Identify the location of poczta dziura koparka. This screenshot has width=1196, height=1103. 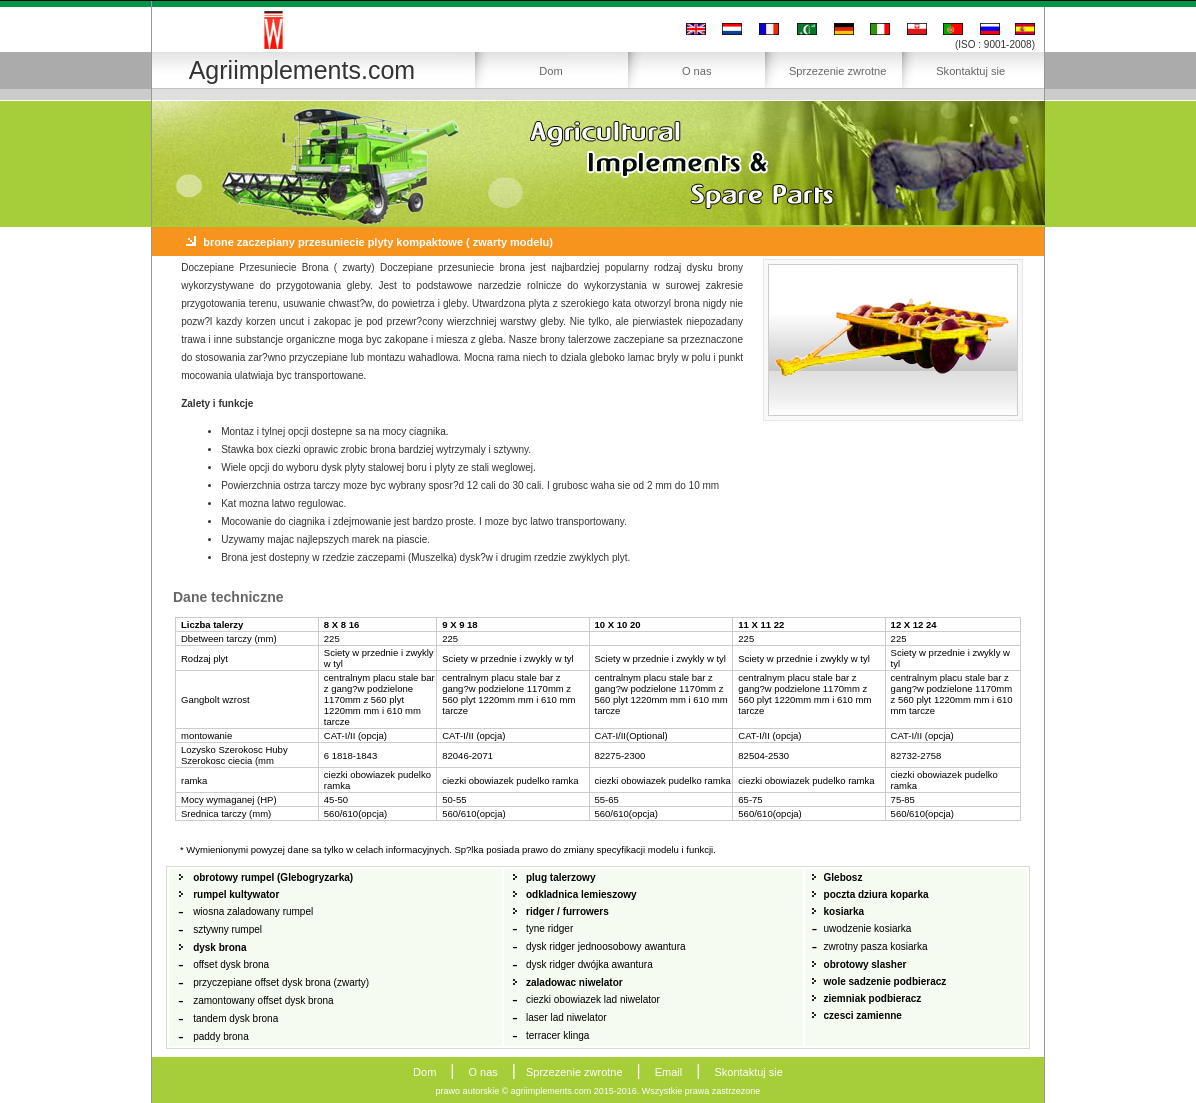
(876, 894).